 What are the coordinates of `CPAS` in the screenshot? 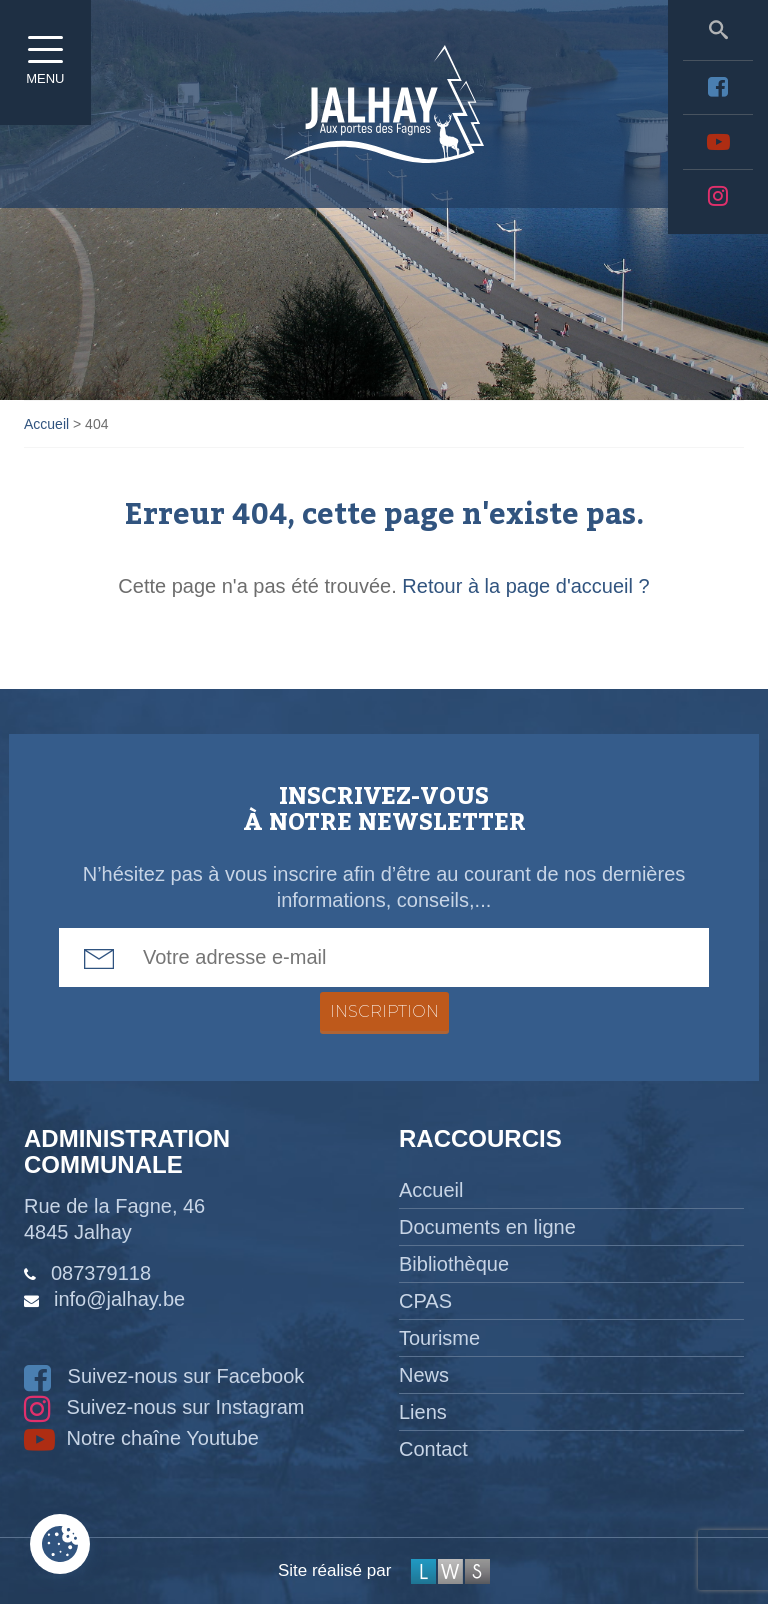 It's located at (425, 1301).